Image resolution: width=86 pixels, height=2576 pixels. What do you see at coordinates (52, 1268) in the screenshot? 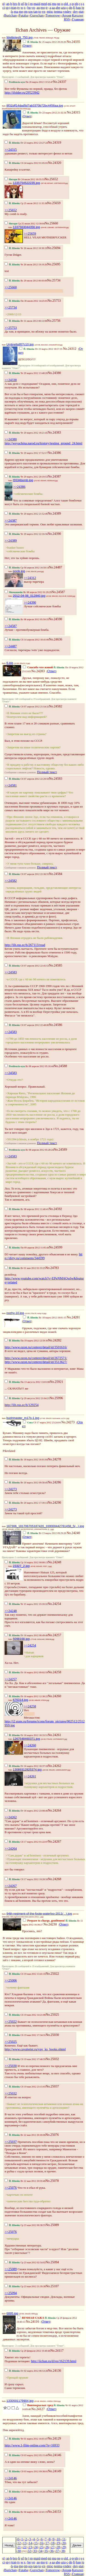
I see `No.24783` at bounding box center [52, 1268].